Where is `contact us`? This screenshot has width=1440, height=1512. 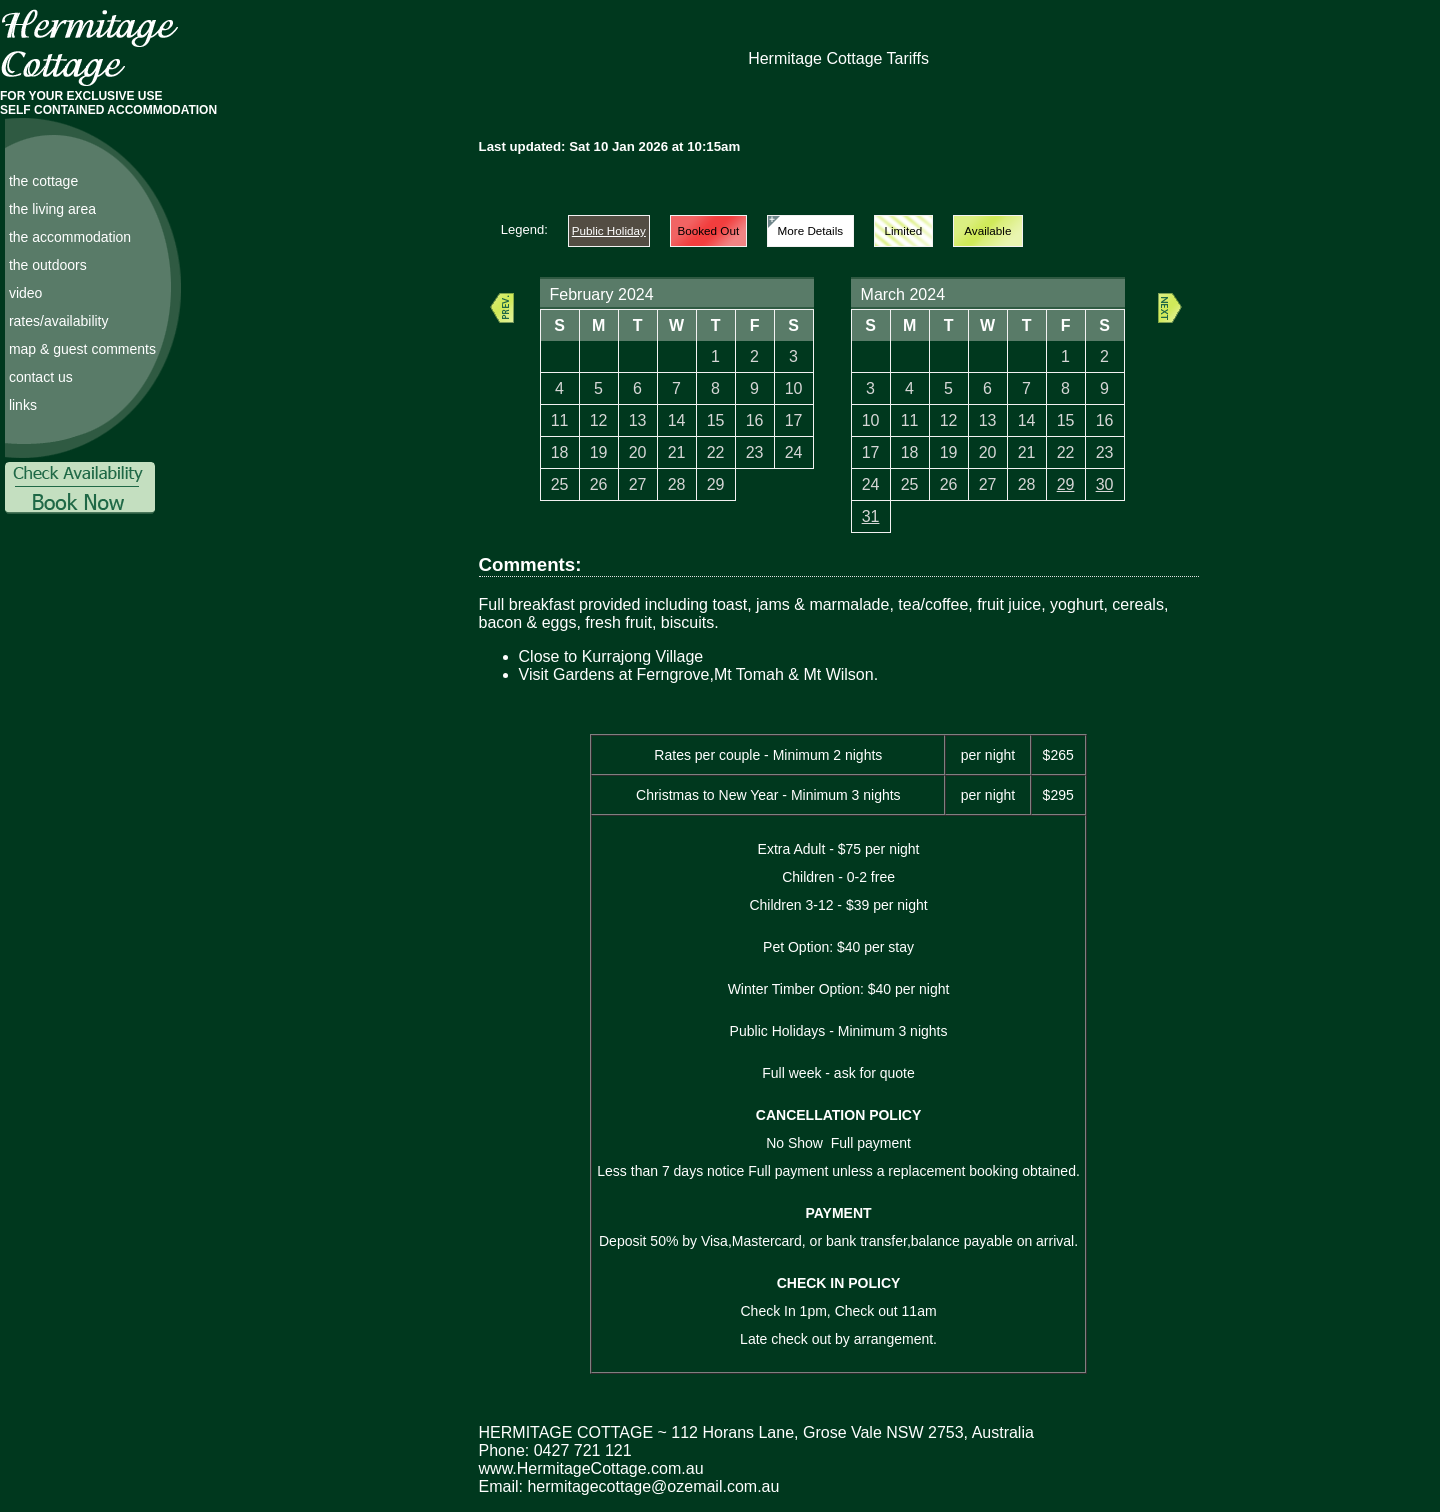
contact us is located at coordinates (41, 377).